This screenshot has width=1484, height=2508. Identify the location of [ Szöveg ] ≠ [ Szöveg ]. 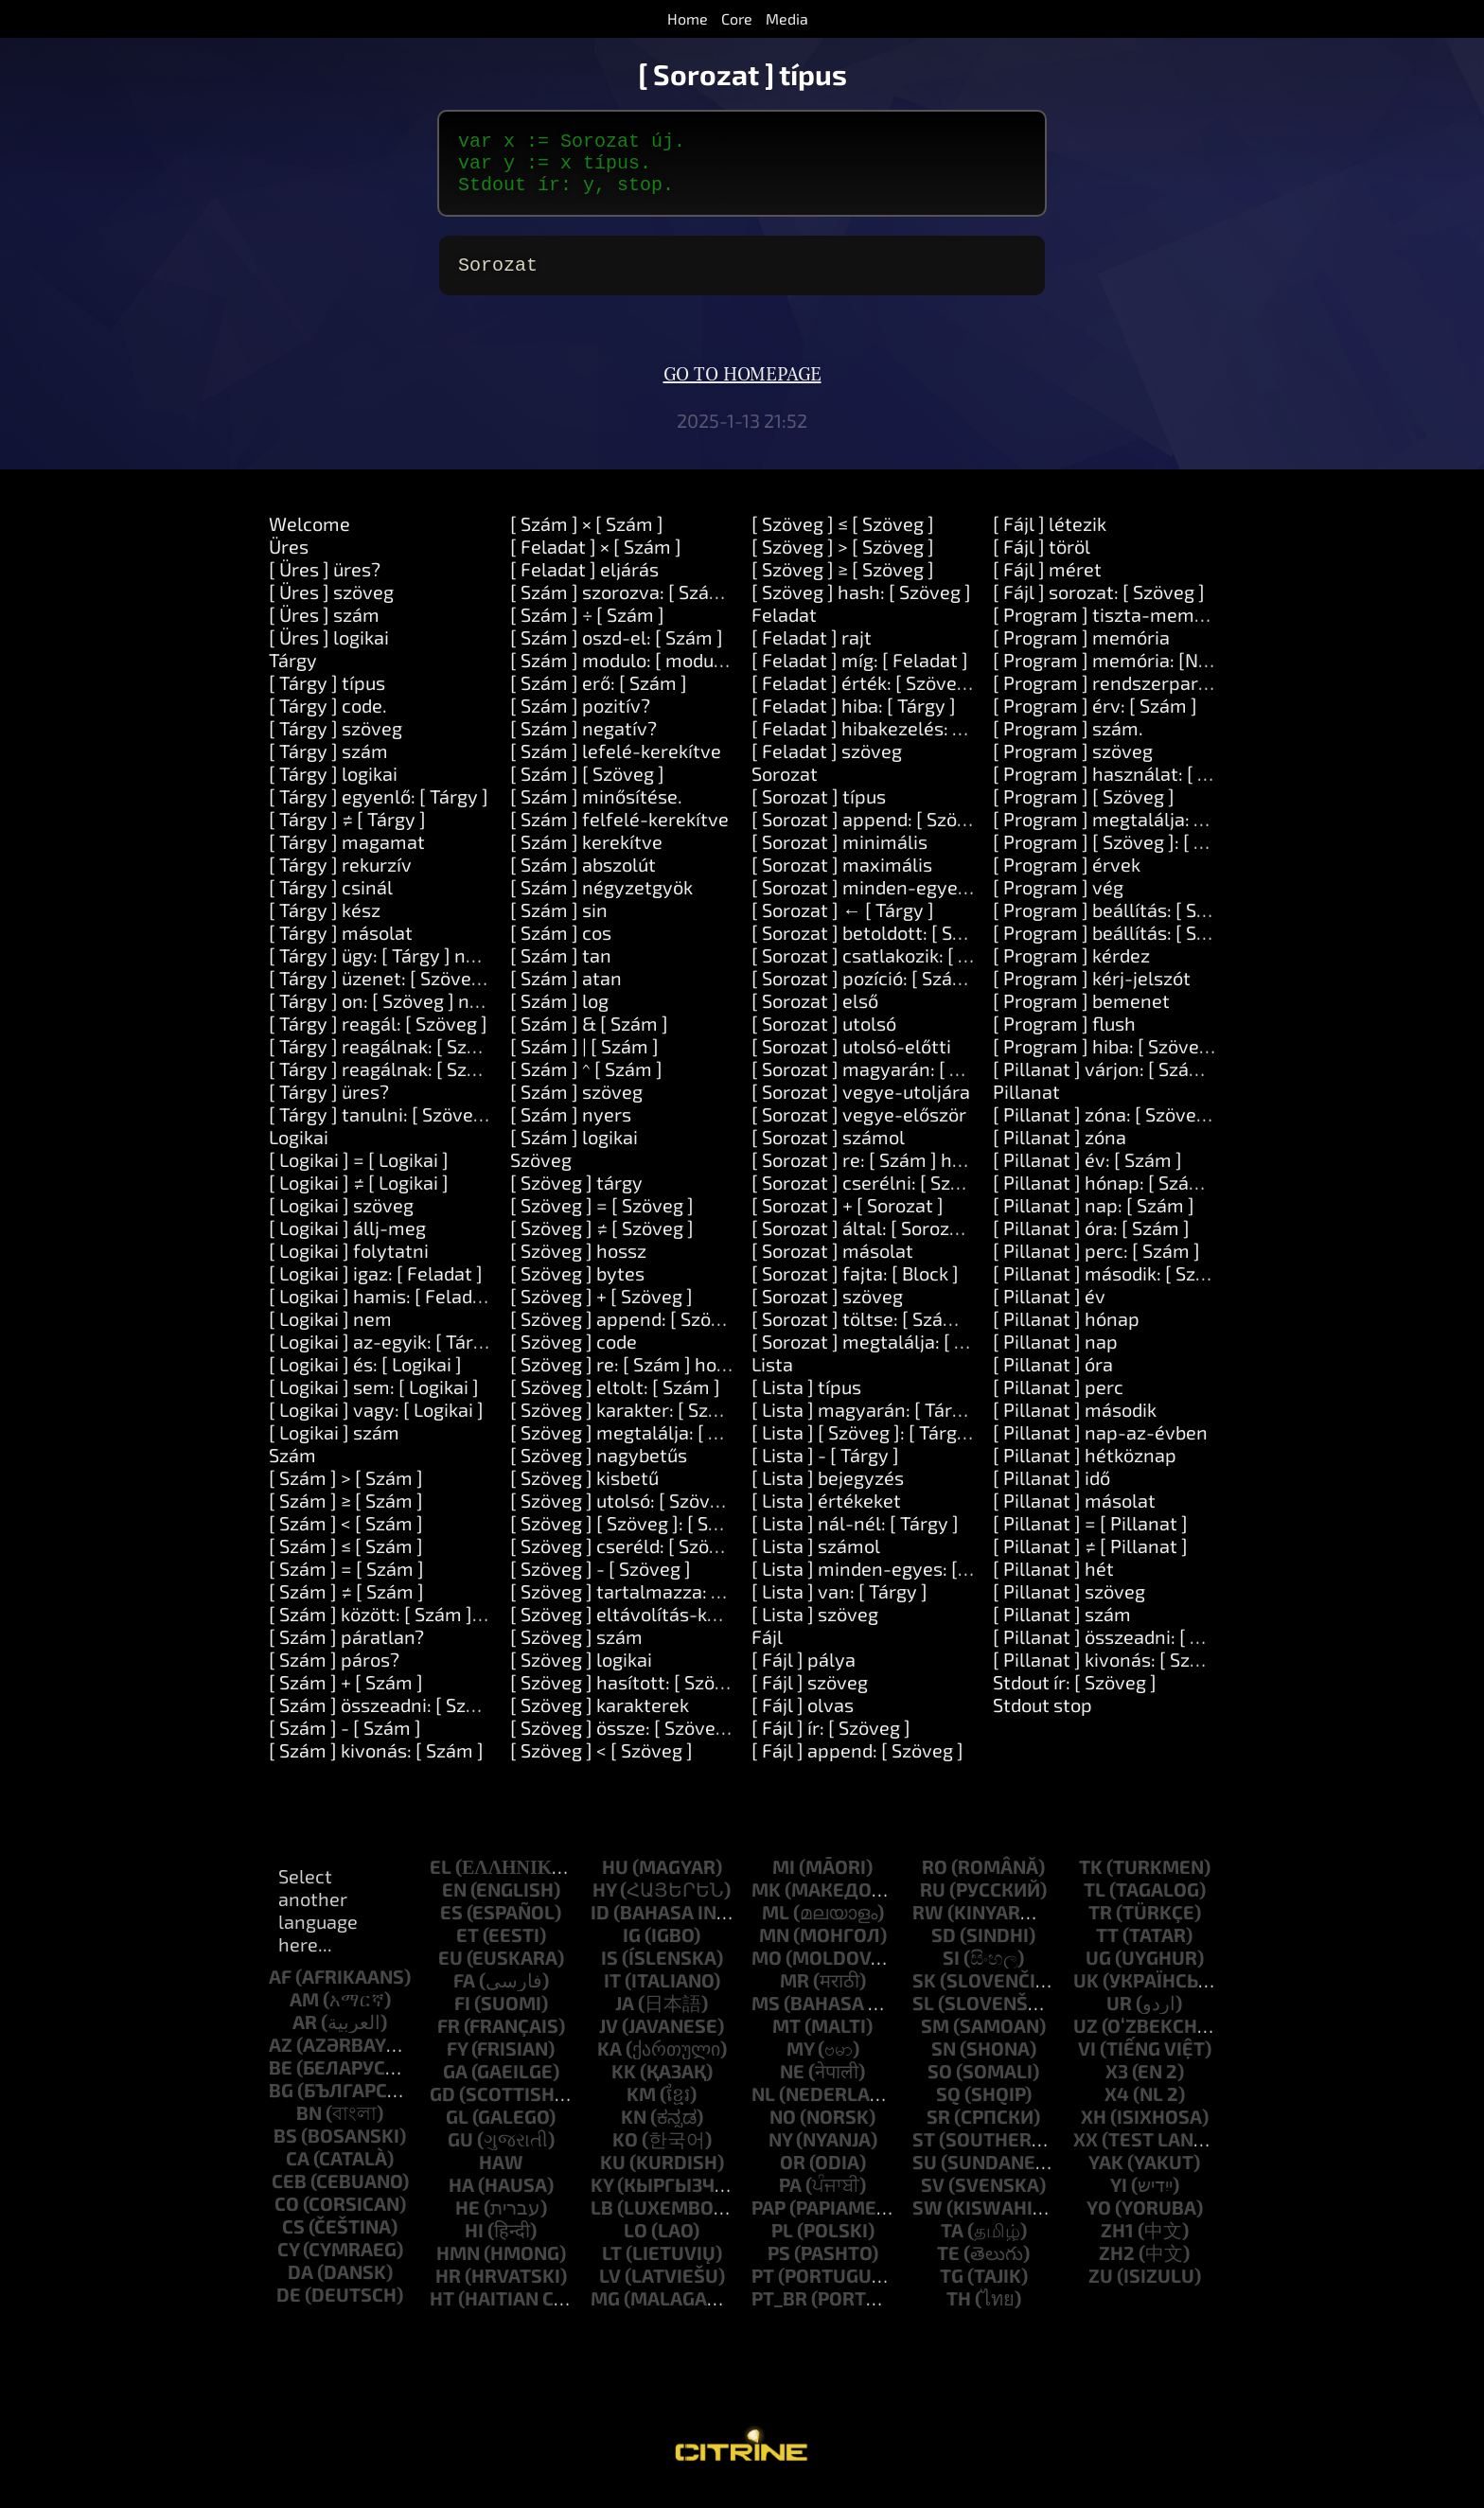
(602, 1242).